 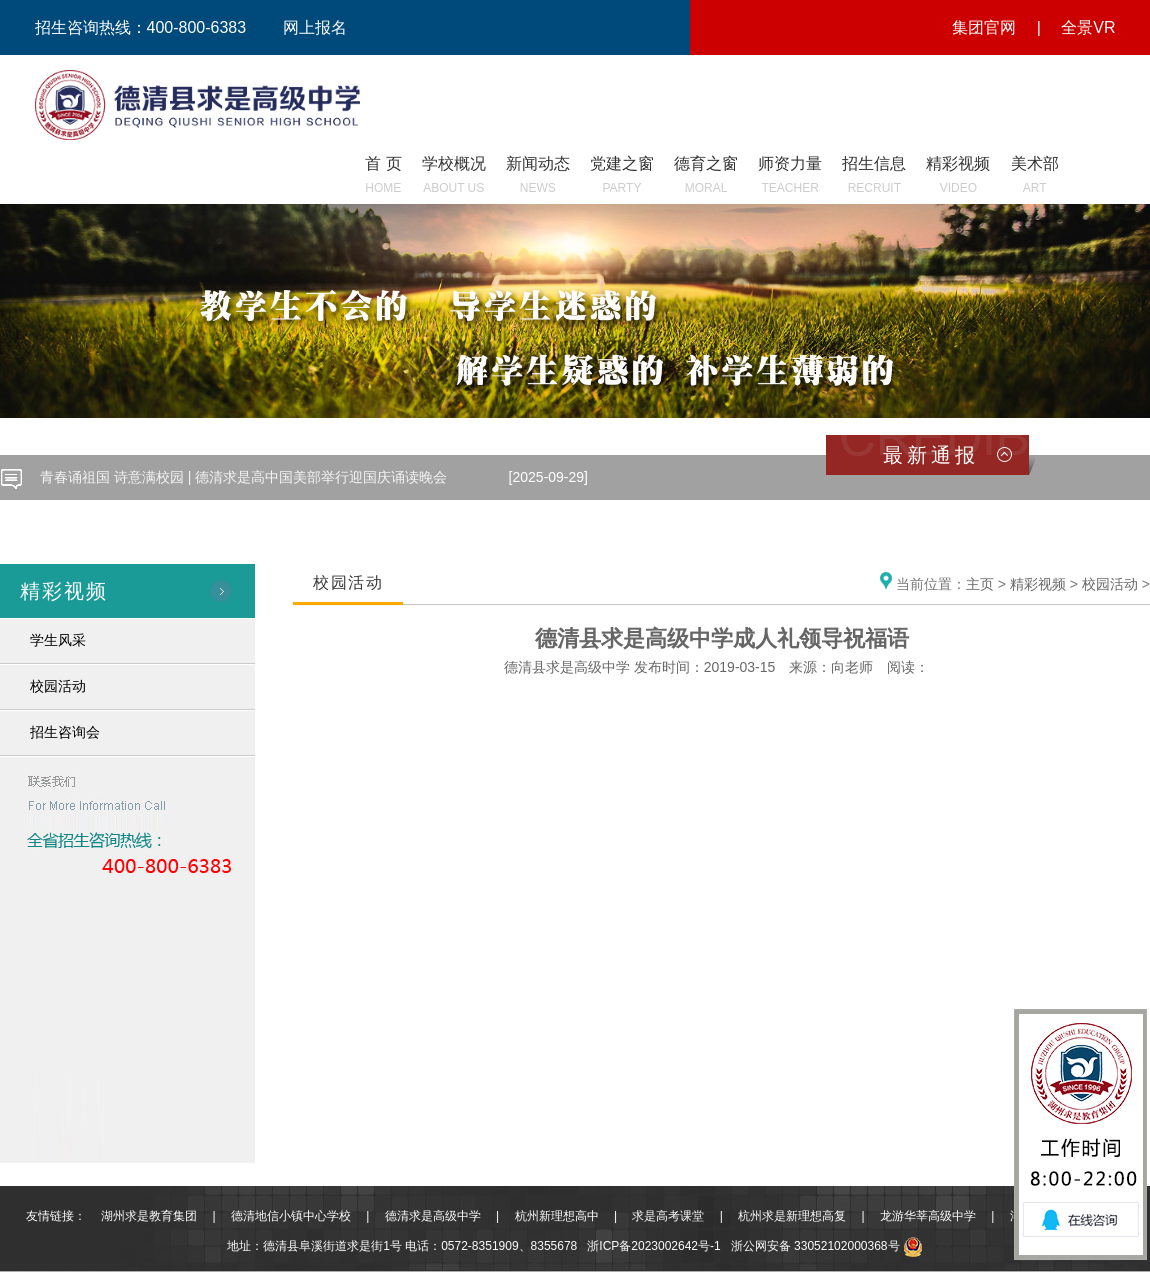 What do you see at coordinates (928, 1216) in the screenshot?
I see `龙游华莘高级中学` at bounding box center [928, 1216].